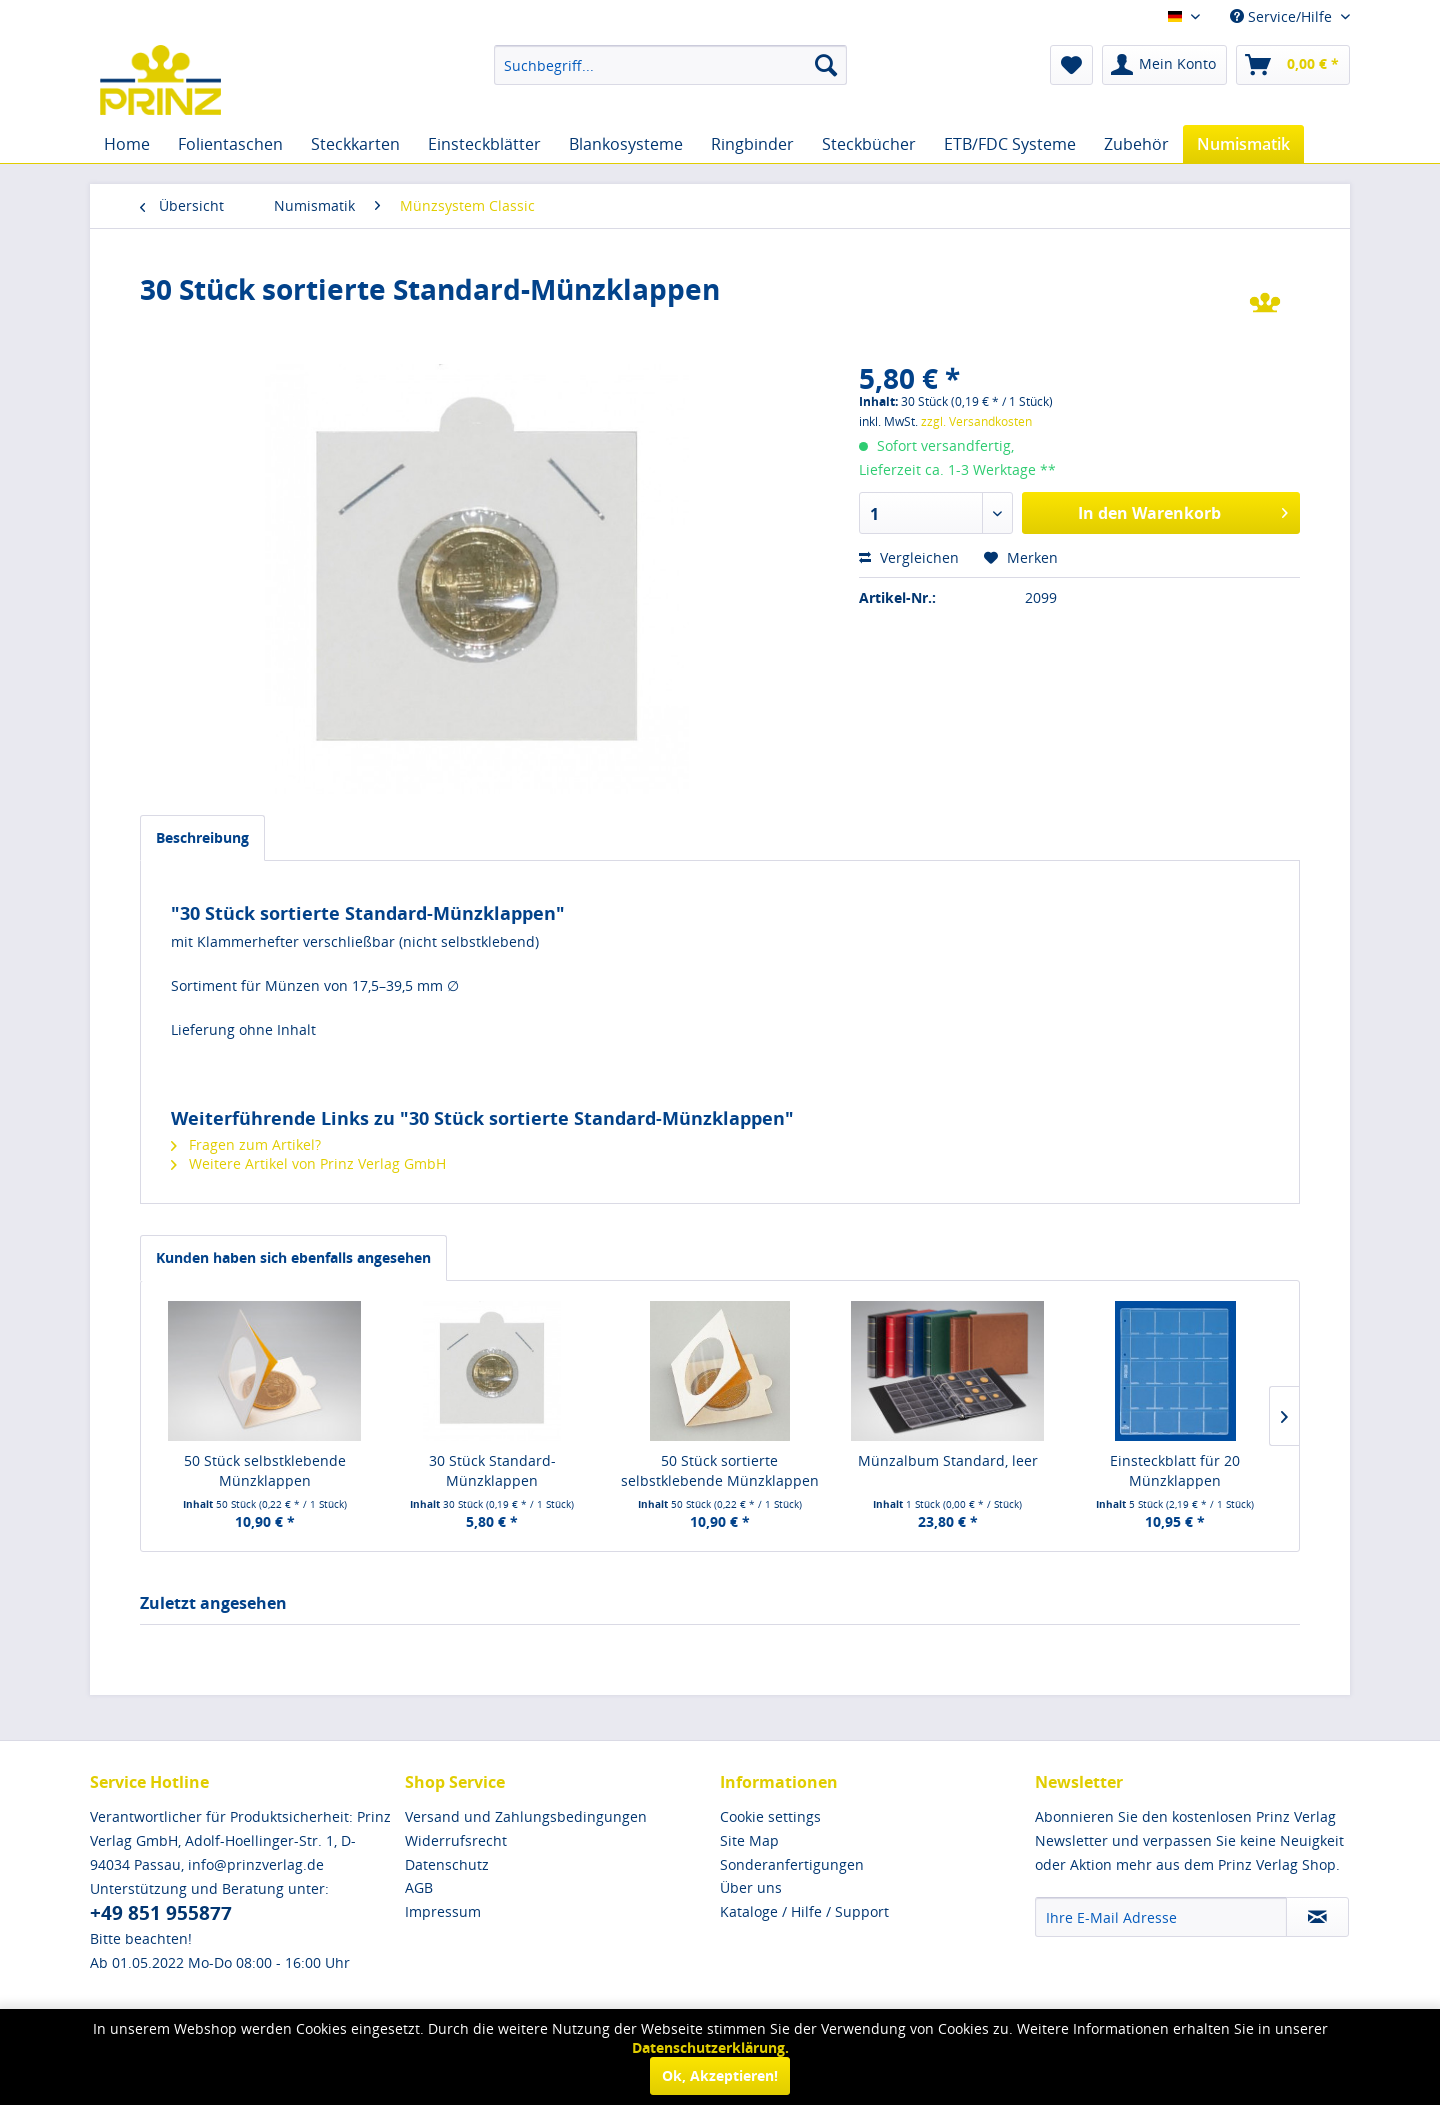 This screenshot has height=2105, width=1440. What do you see at coordinates (447, 1864) in the screenshot?
I see `Datenschutz` at bounding box center [447, 1864].